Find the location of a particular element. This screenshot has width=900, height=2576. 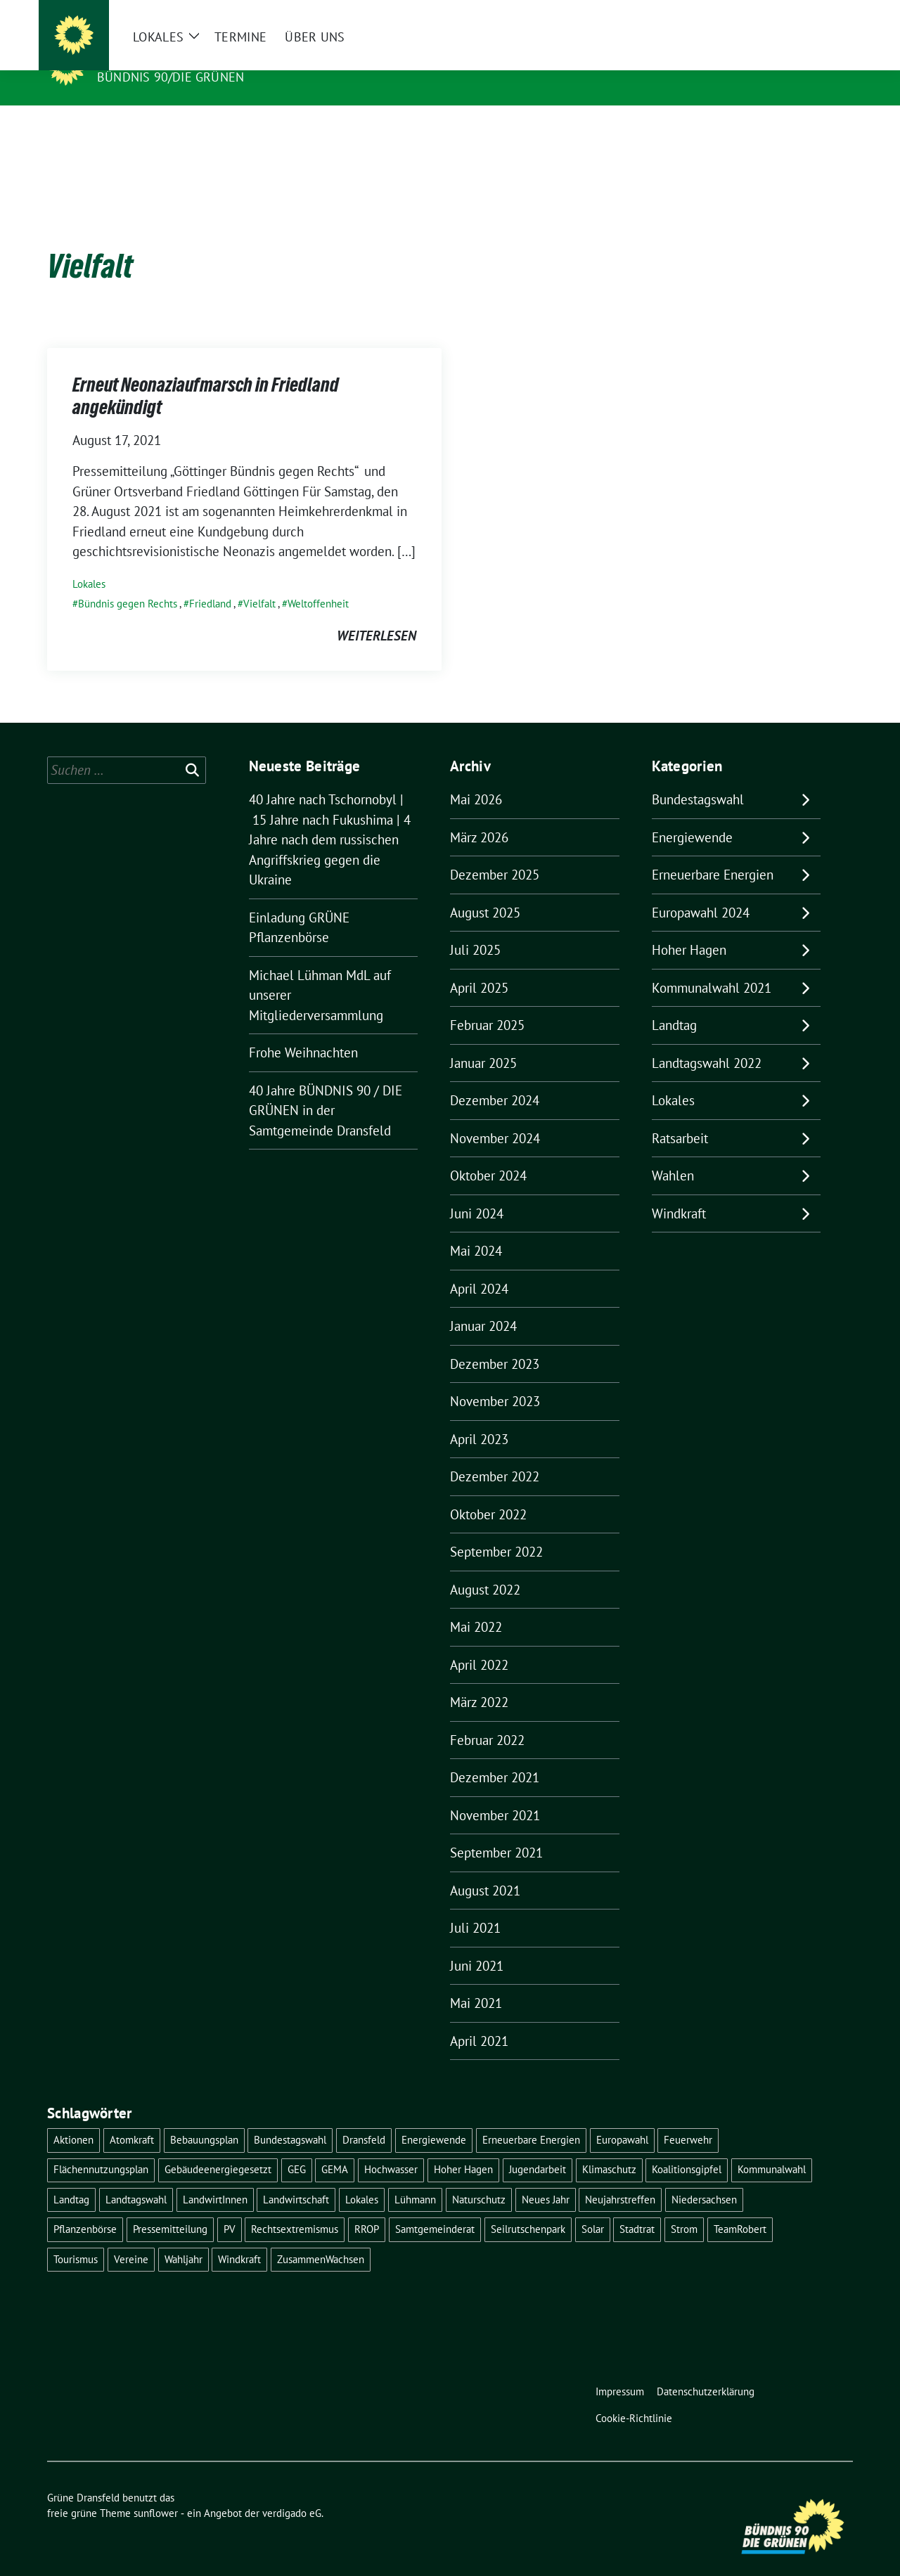

April 2023 is located at coordinates (479, 1417).